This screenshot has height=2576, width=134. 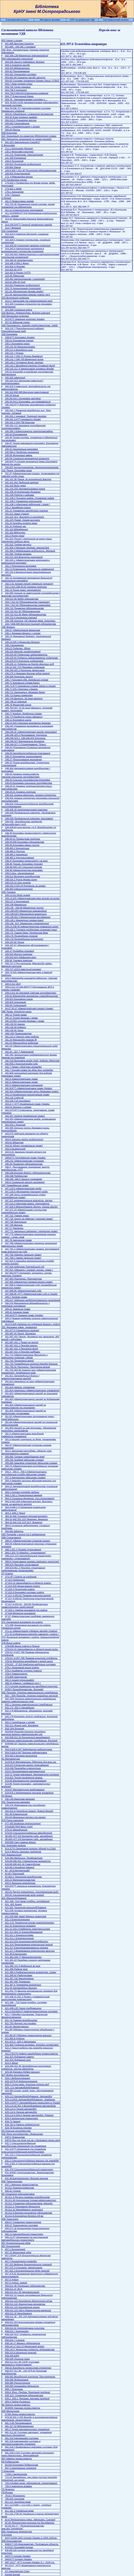 What do you see at coordinates (24, 661) in the screenshot?
I see `336.225.673 Контроль податковий` at bounding box center [24, 661].